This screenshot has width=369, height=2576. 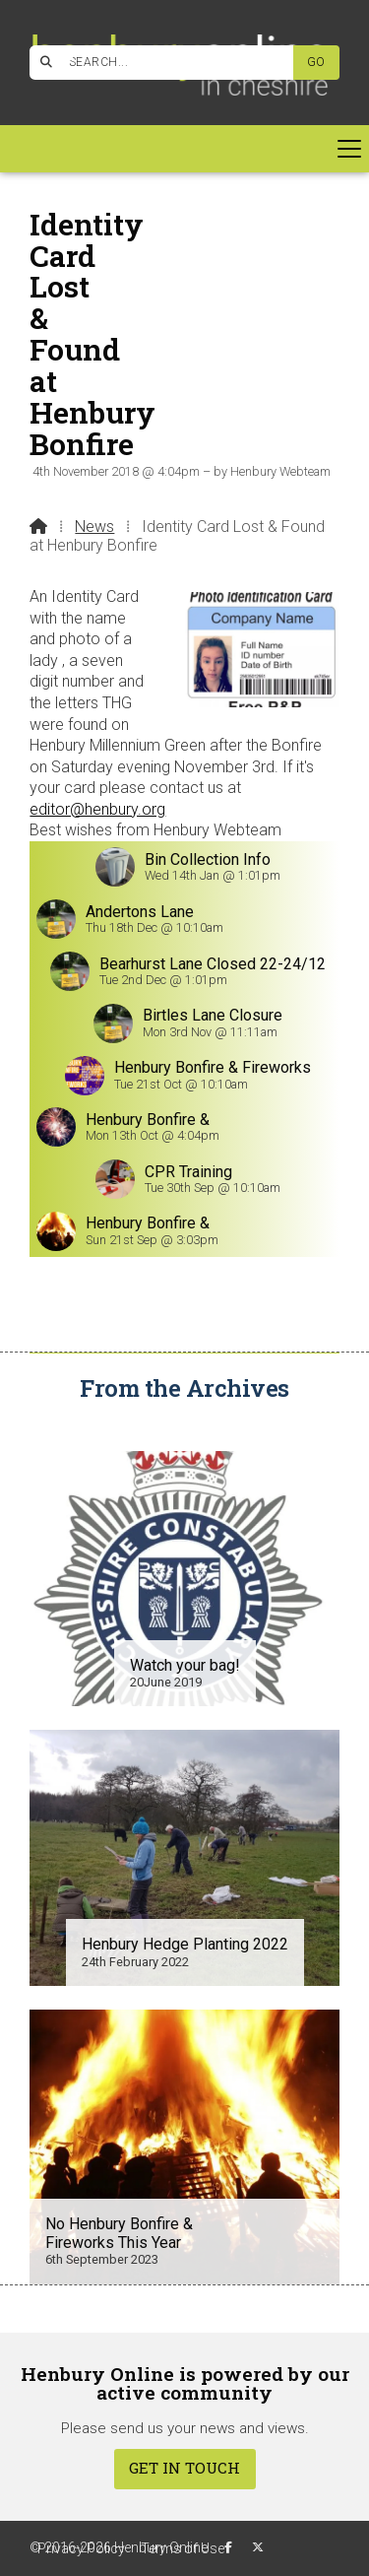 I want to click on News, so click(x=94, y=526).